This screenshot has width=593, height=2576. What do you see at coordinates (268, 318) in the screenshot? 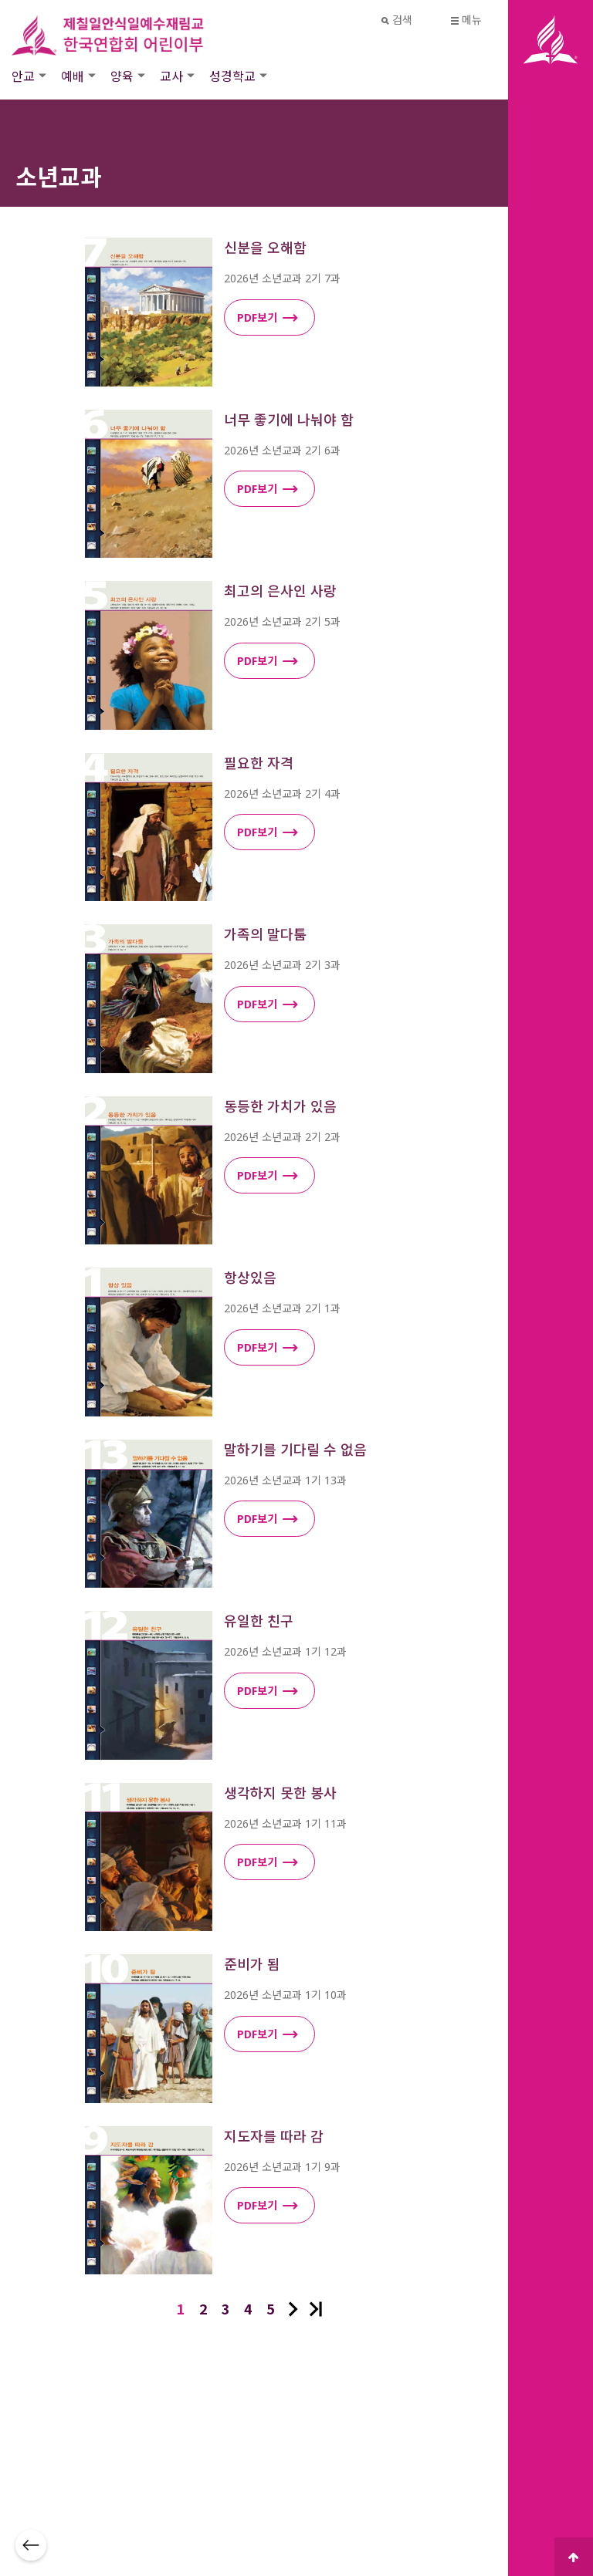
I see `PDF보기` at bounding box center [268, 318].